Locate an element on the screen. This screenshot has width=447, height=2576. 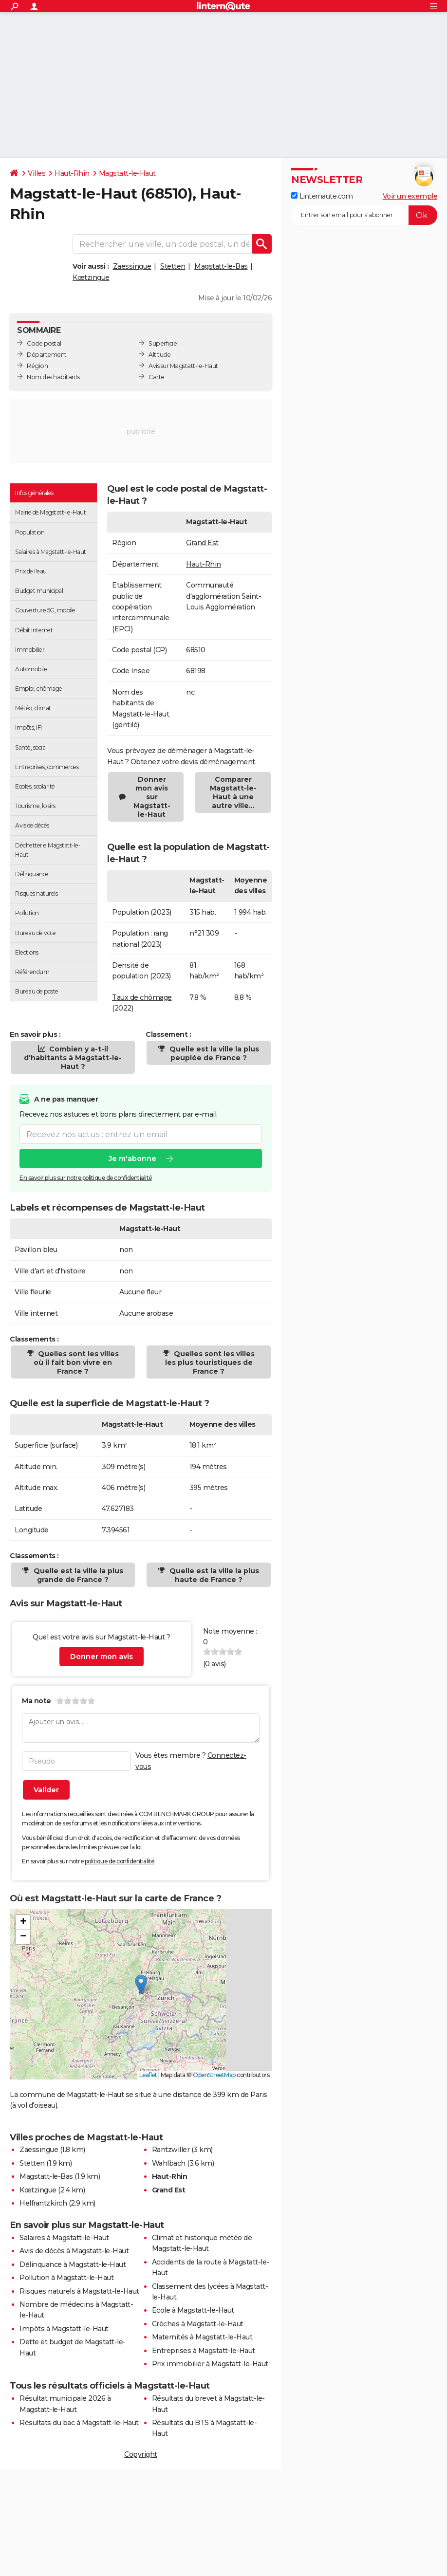
Villes is located at coordinates (36, 173).